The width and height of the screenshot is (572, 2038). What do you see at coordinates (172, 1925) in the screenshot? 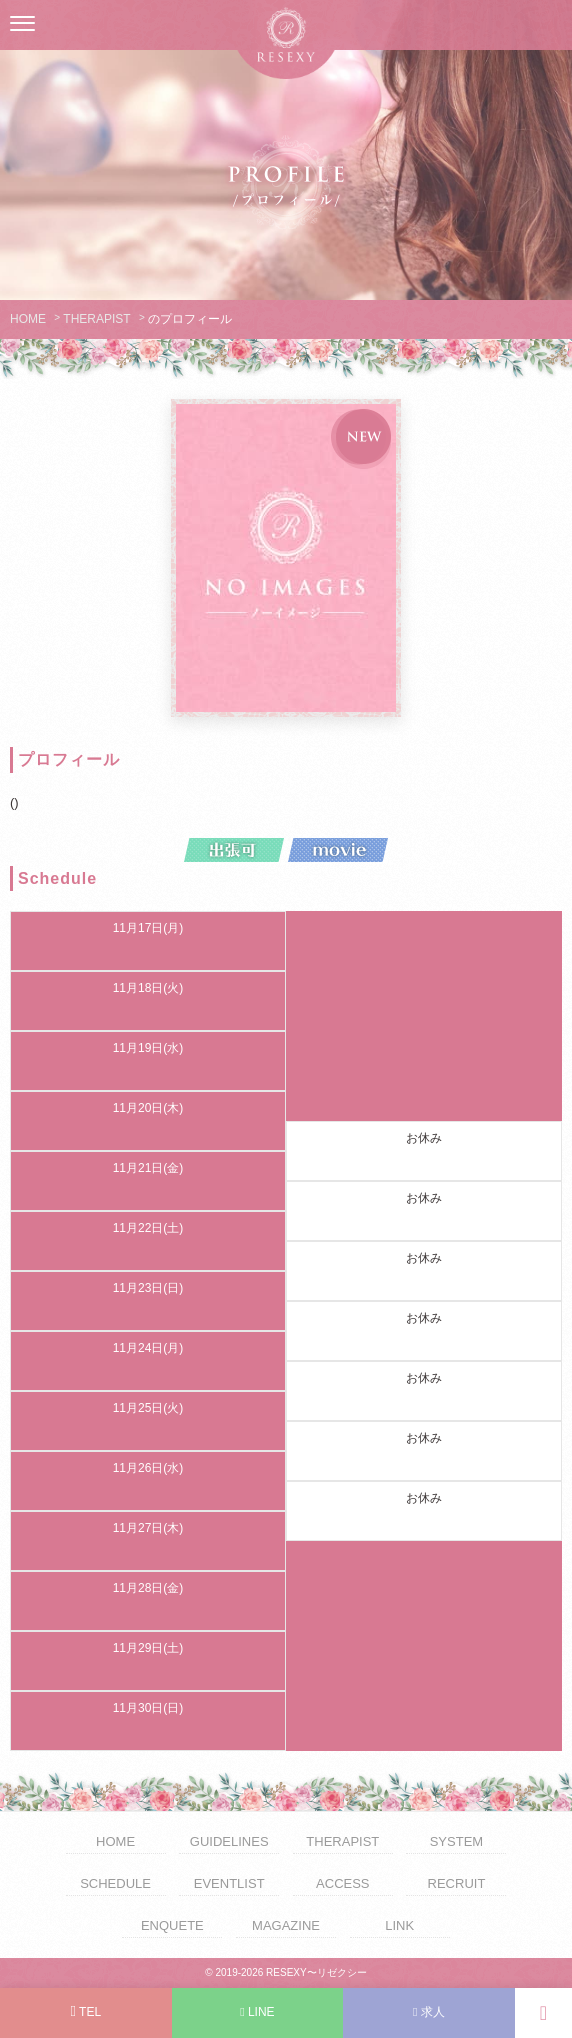
I see `ENQUETE` at bounding box center [172, 1925].